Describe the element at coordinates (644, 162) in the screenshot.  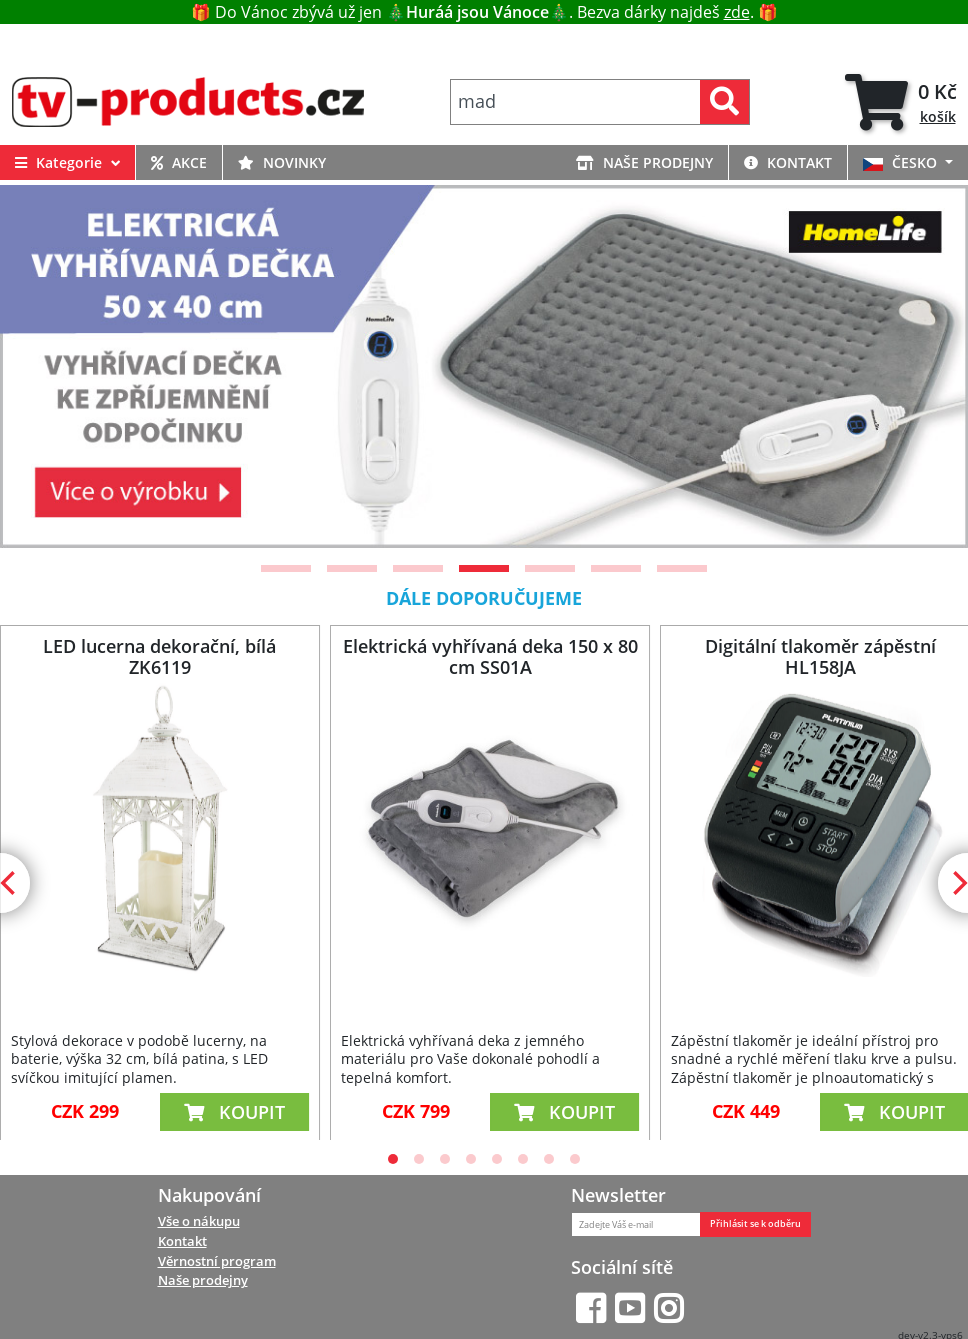
I see `NAŠE PRODEJNY` at that location.